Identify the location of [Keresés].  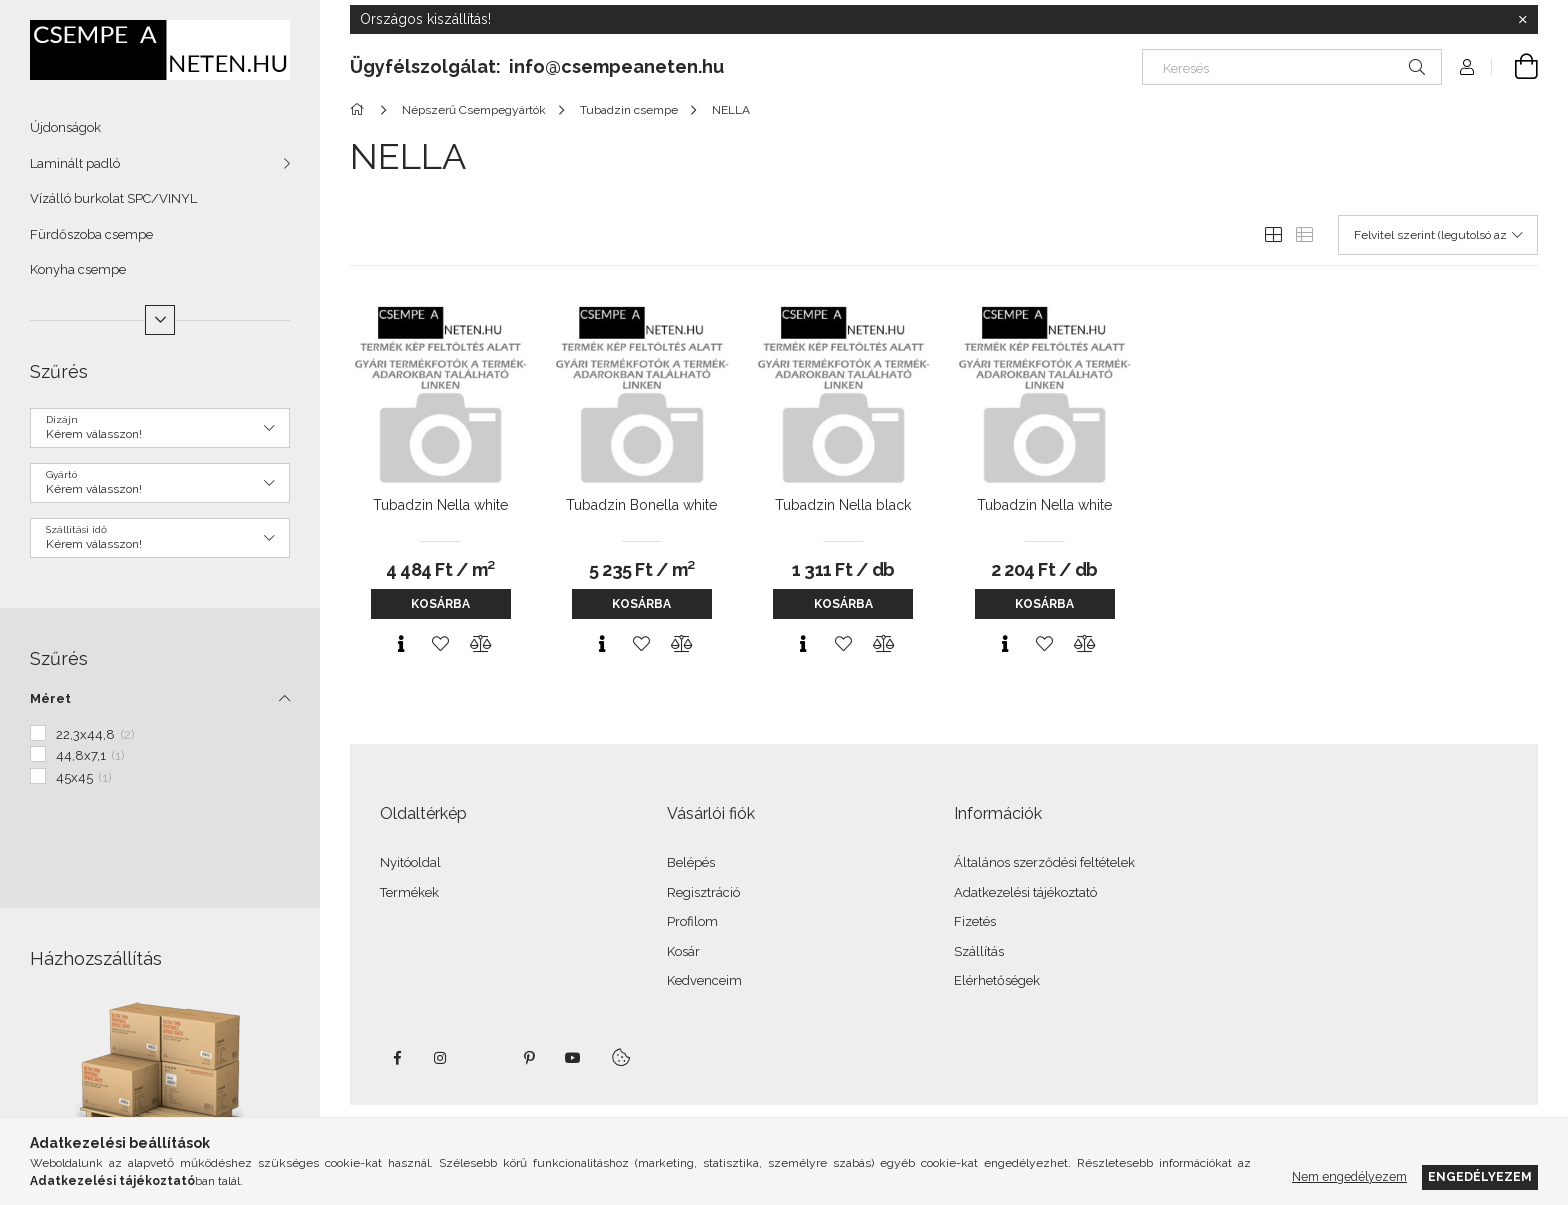
(1292, 67).